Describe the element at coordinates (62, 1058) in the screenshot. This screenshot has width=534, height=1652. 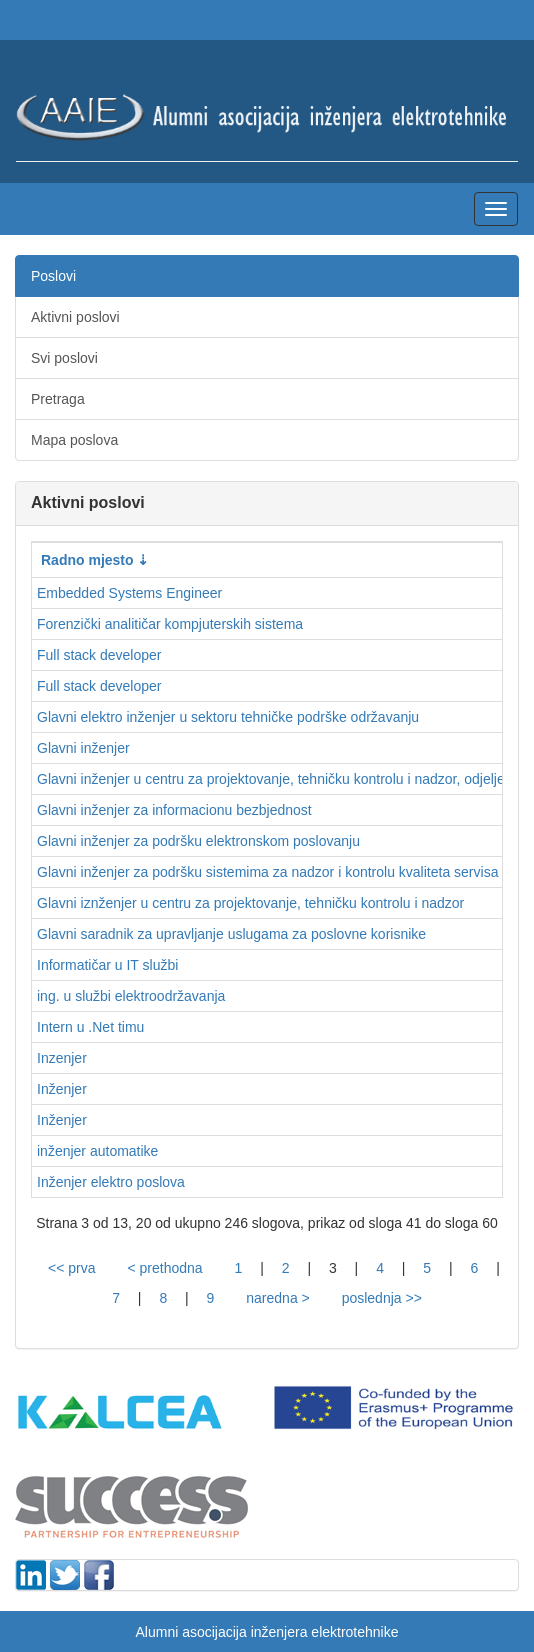
I see `Inzenjer` at that location.